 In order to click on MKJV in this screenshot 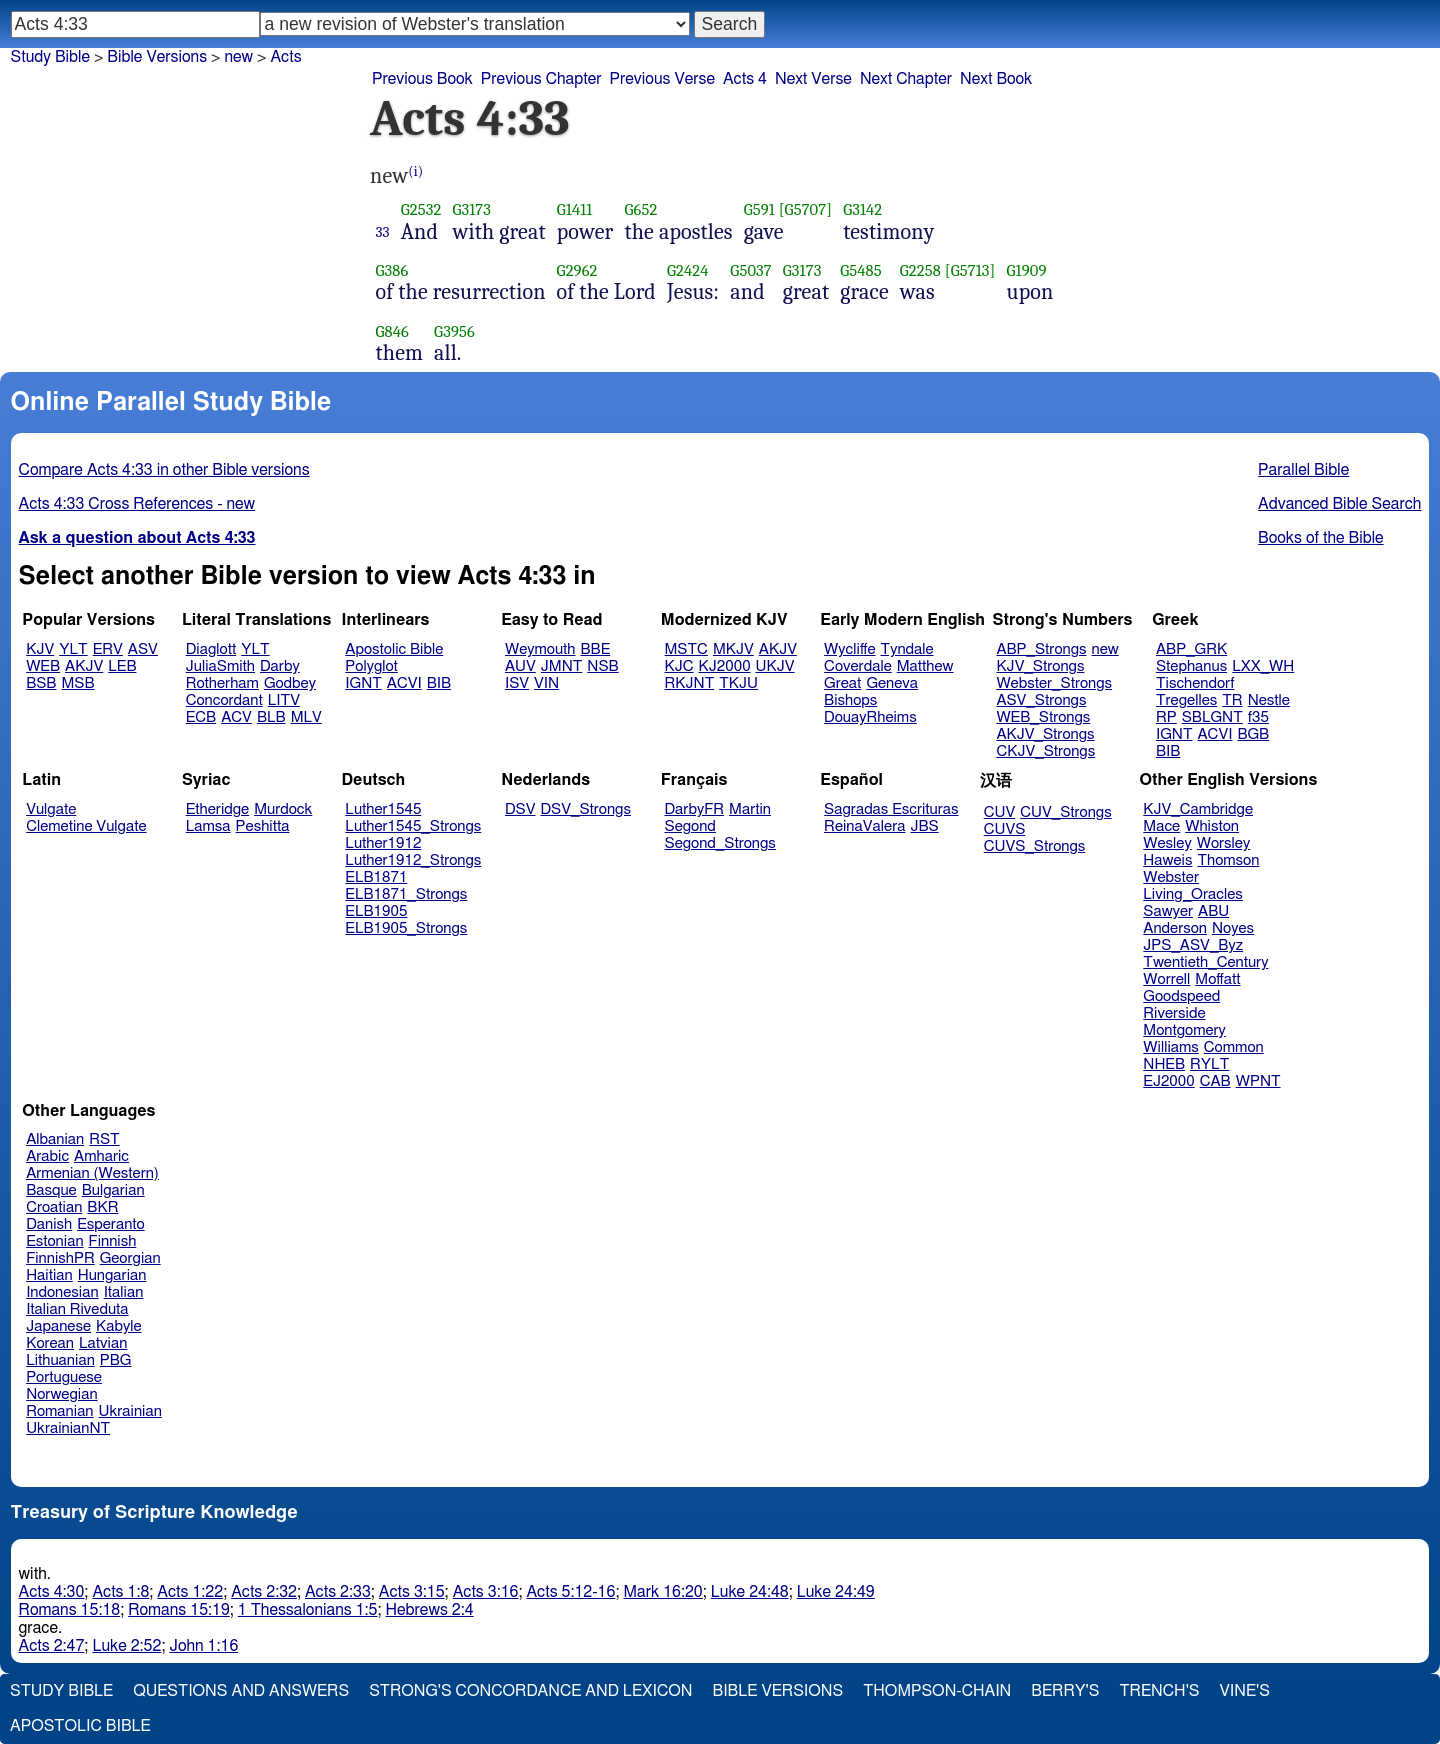, I will do `click(733, 649)`.